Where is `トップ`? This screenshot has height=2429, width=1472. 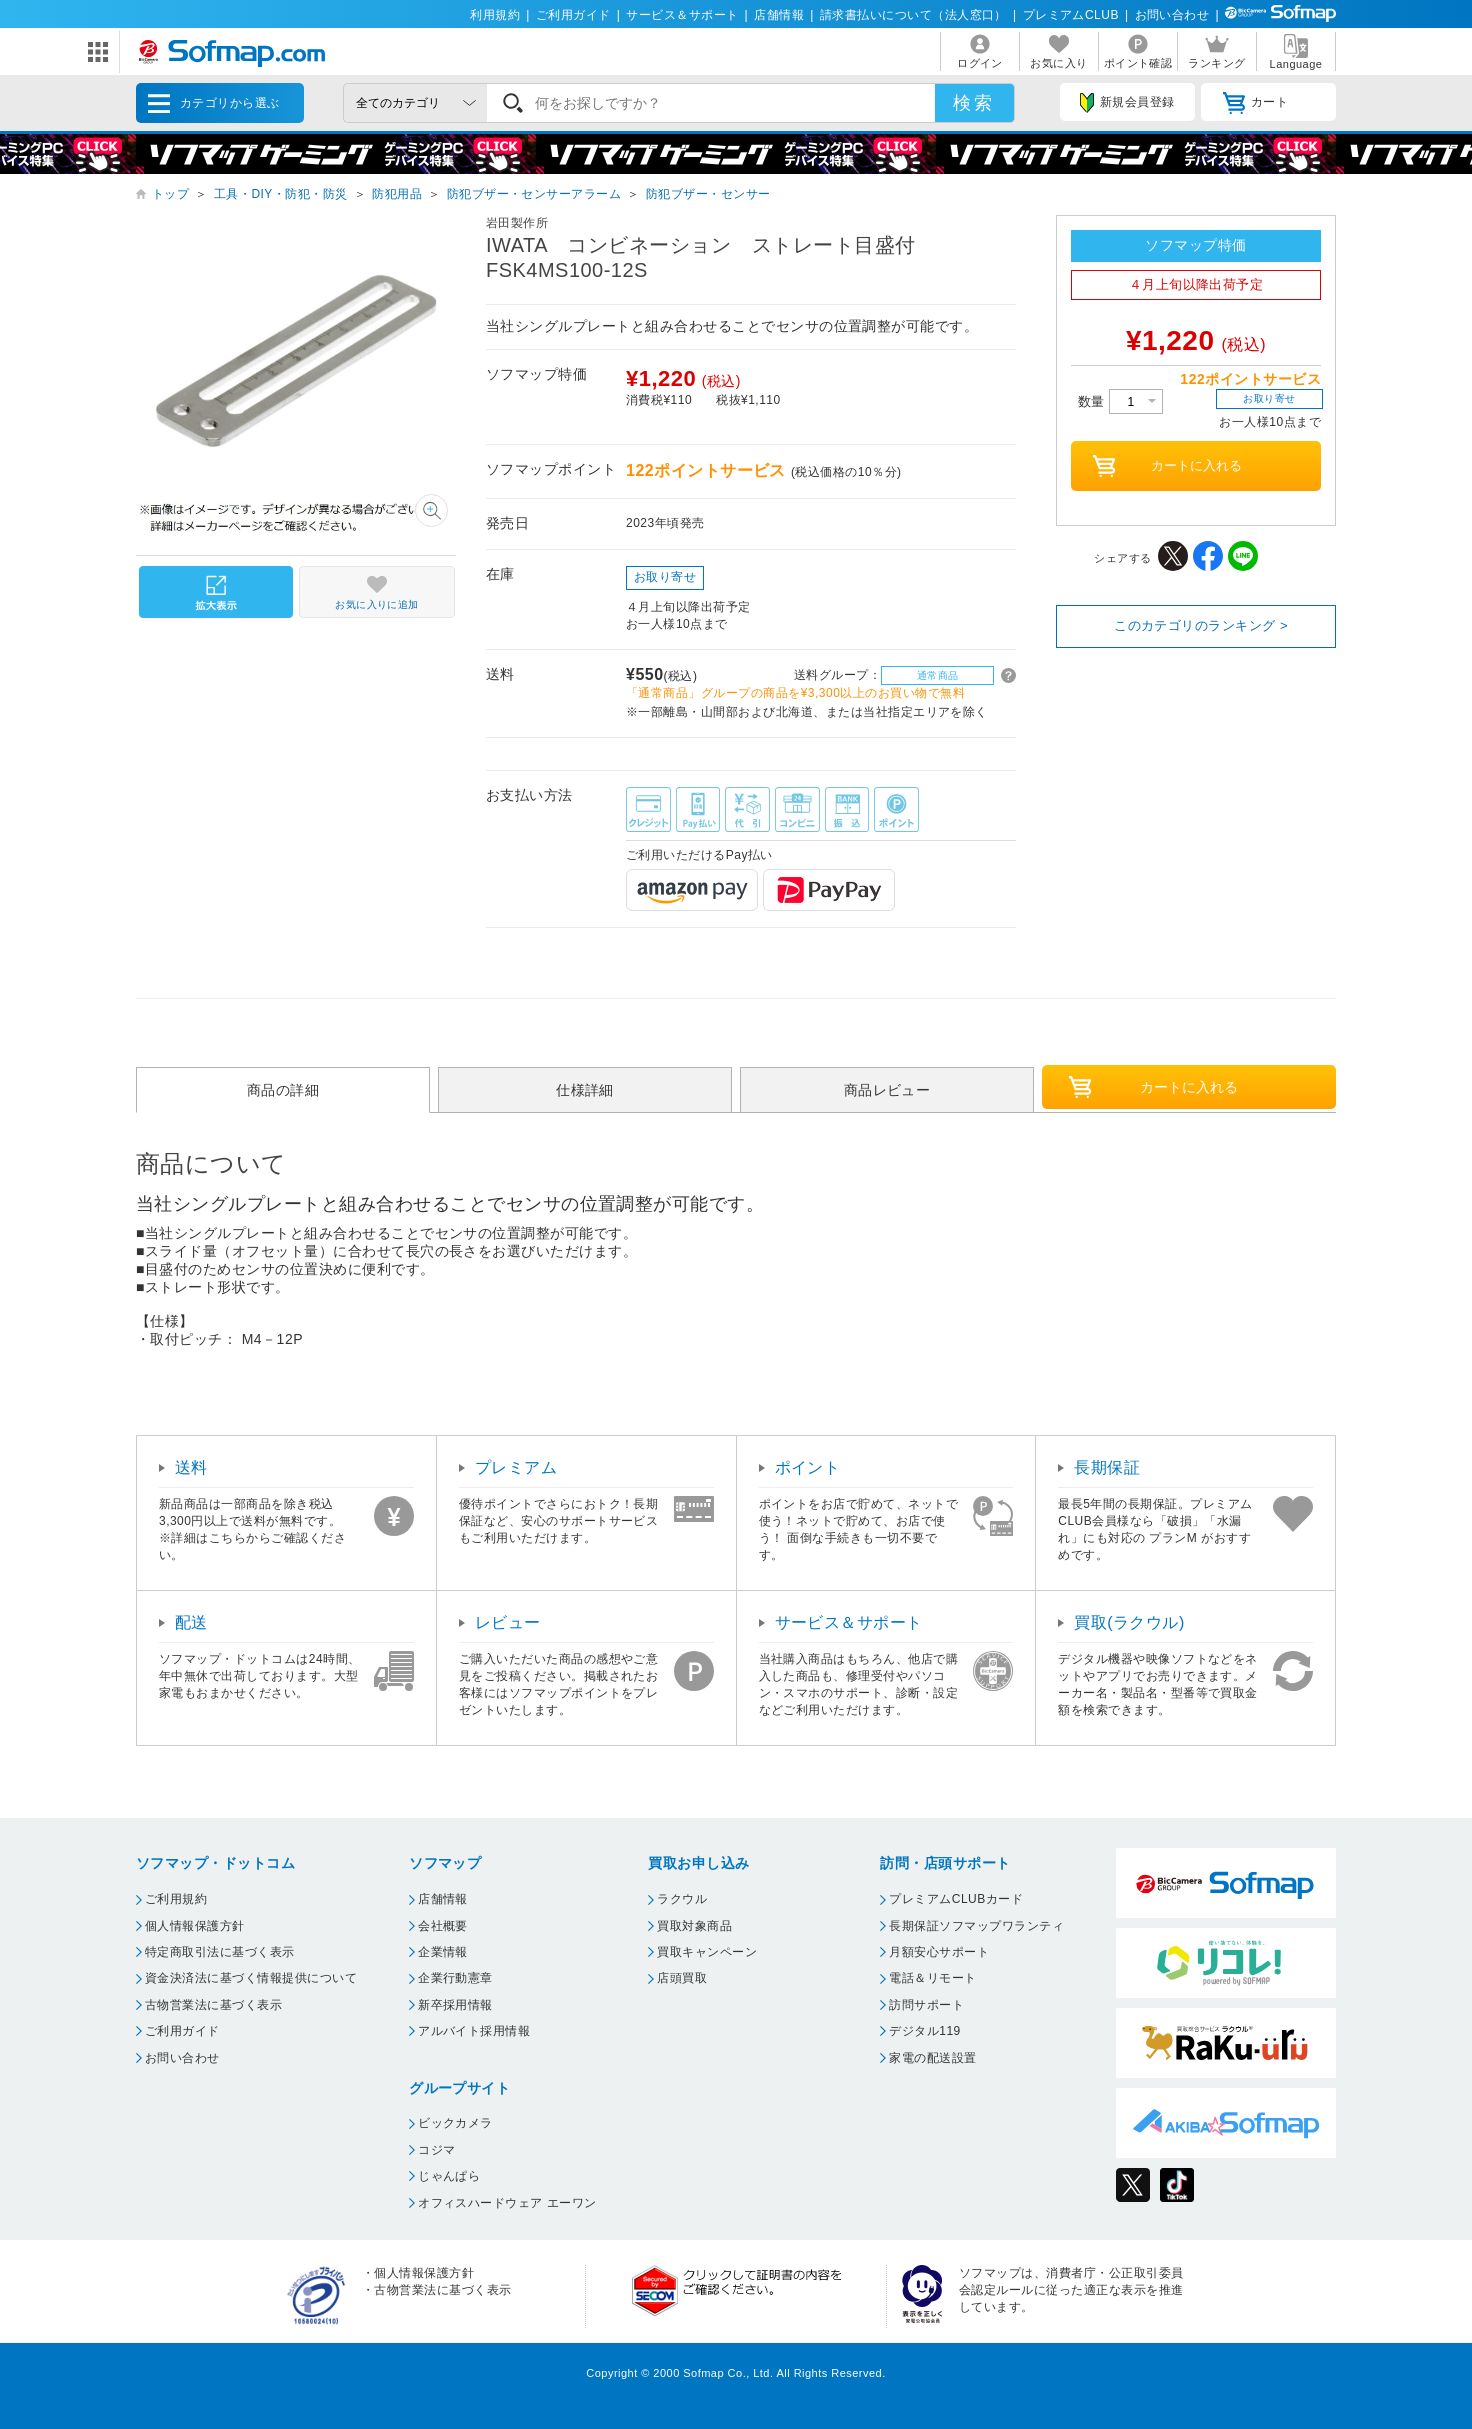 トップ is located at coordinates (170, 194).